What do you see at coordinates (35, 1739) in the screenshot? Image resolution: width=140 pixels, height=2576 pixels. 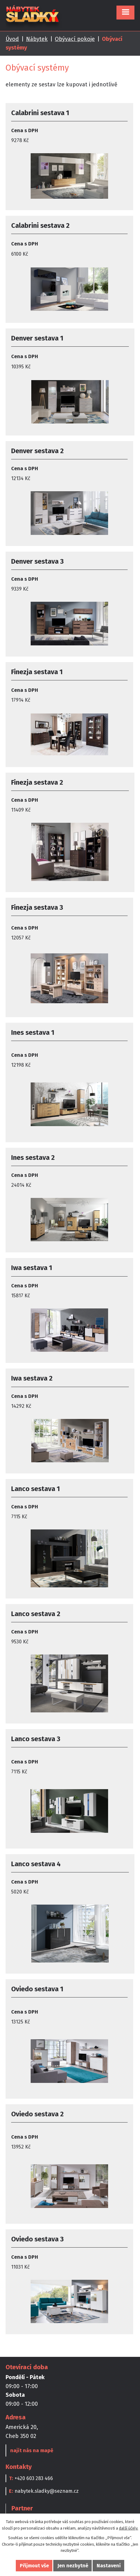 I see `Lanco sestava 3` at bounding box center [35, 1739].